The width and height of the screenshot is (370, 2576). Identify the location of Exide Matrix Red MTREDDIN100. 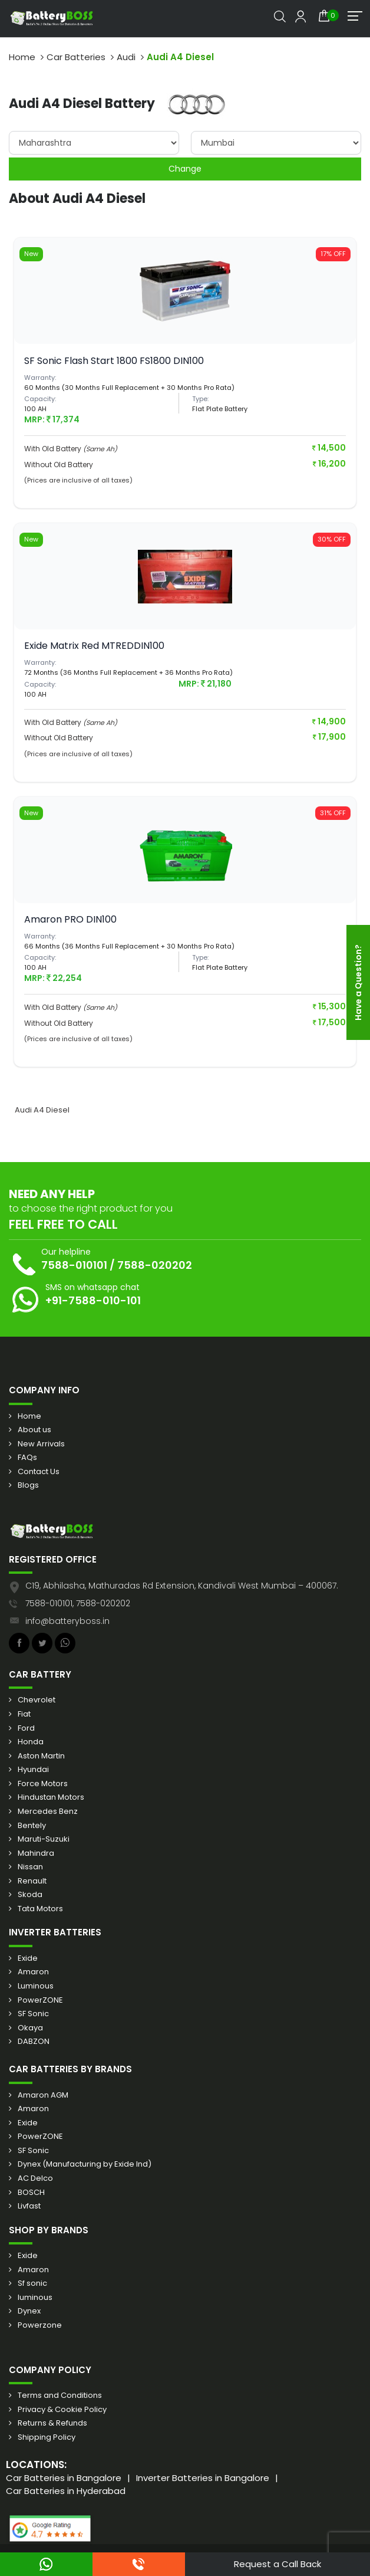
(94, 645).